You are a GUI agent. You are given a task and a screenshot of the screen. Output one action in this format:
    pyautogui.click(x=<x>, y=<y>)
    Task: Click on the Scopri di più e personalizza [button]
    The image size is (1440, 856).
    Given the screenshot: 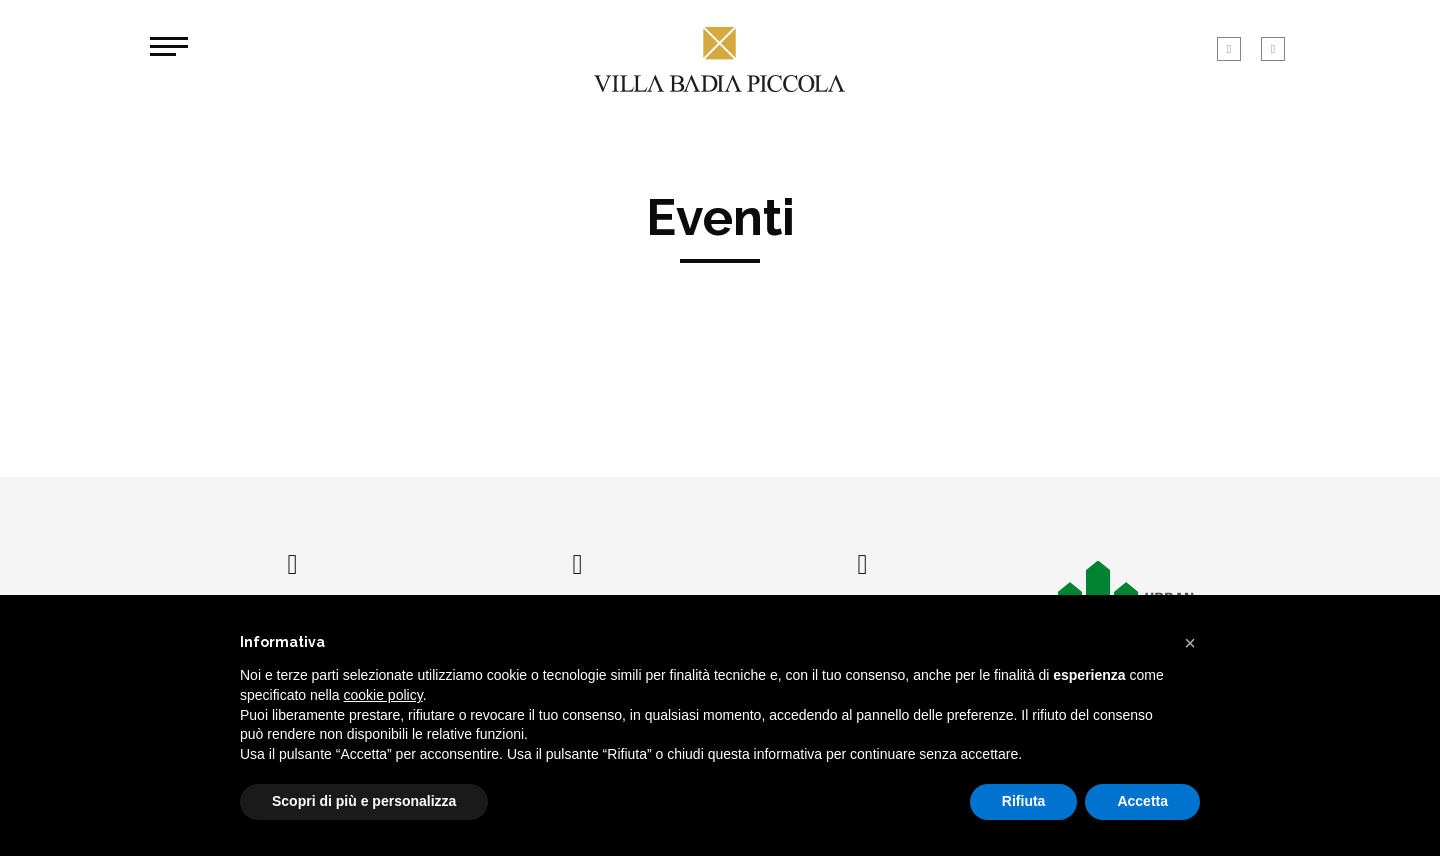 What is the action you would take?
    pyautogui.click(x=364, y=801)
    